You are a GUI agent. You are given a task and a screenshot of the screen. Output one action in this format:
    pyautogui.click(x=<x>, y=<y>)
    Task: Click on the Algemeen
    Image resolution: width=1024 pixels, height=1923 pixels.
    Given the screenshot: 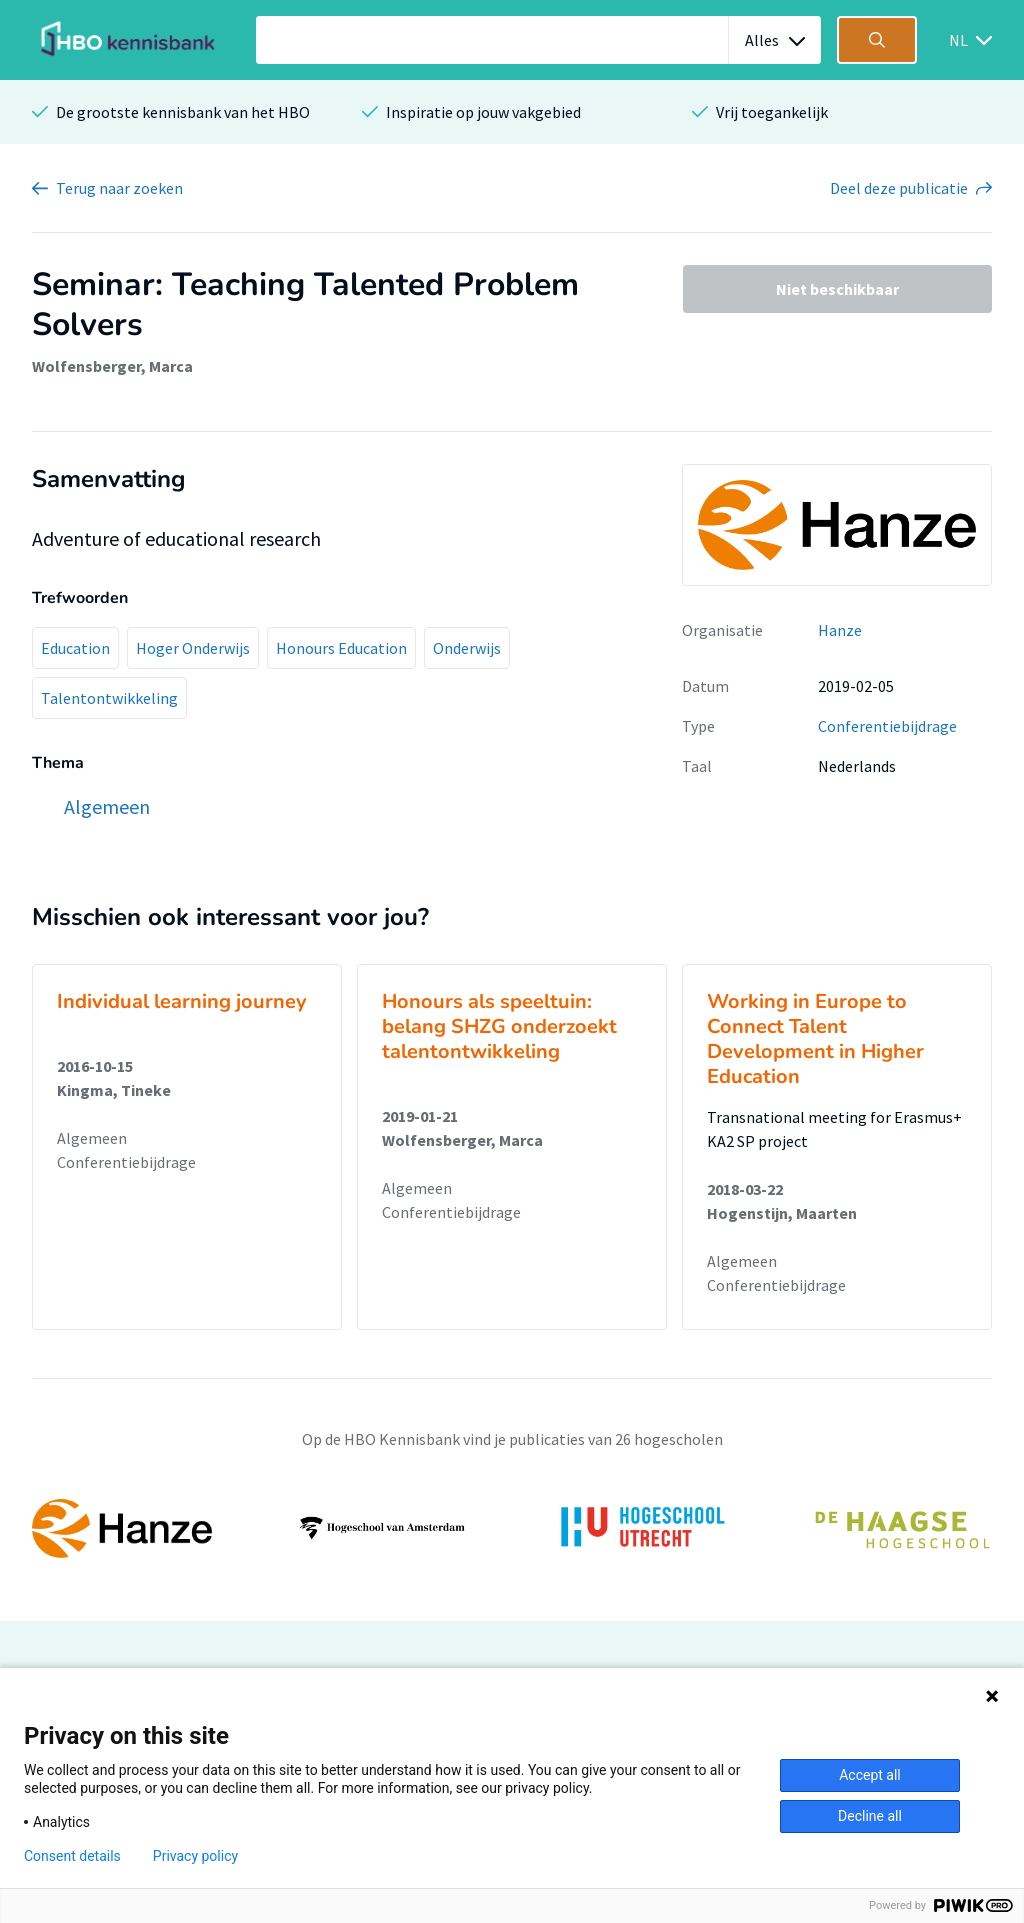 What is the action you would take?
    pyautogui.click(x=92, y=1138)
    